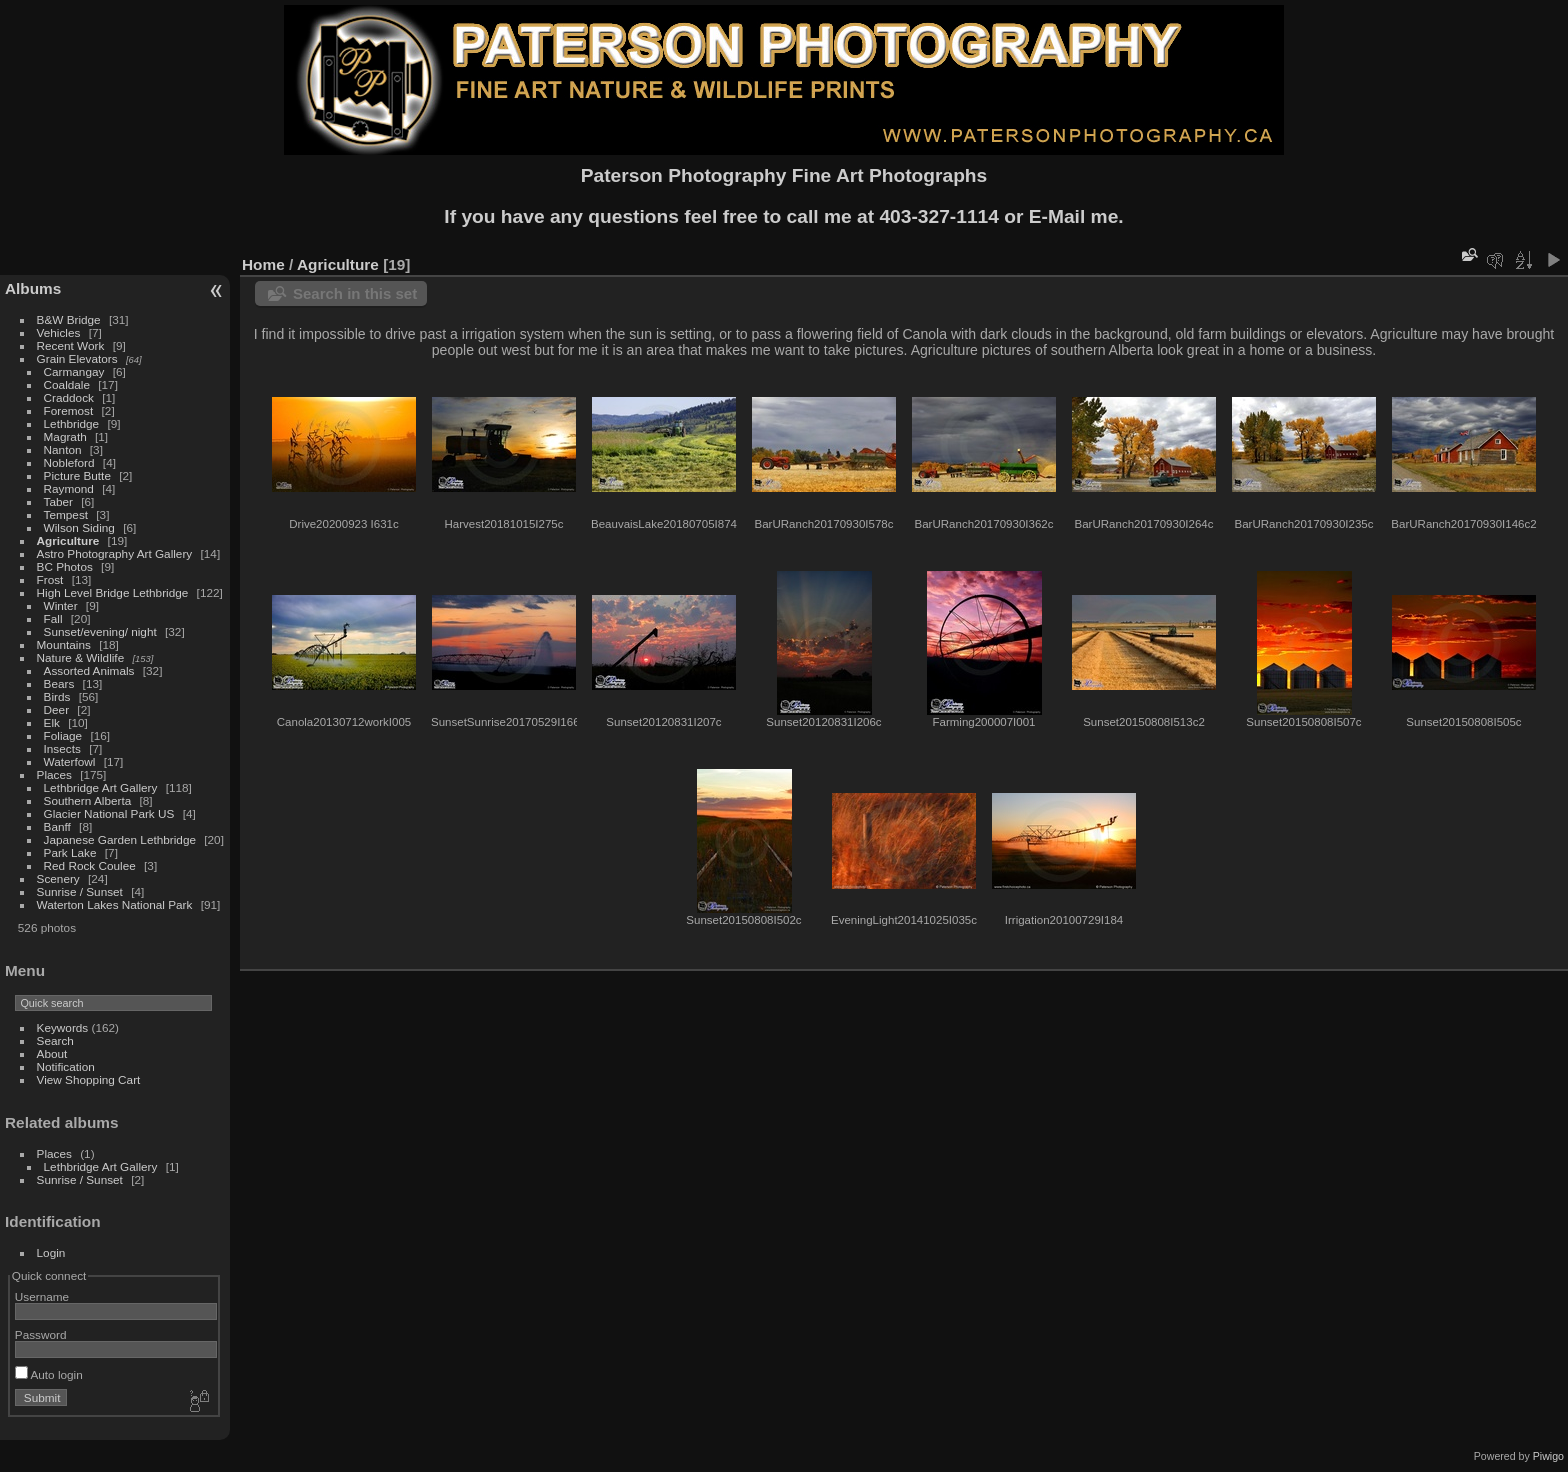  I want to click on Lethbridge Art Gallery, so click(101, 787).